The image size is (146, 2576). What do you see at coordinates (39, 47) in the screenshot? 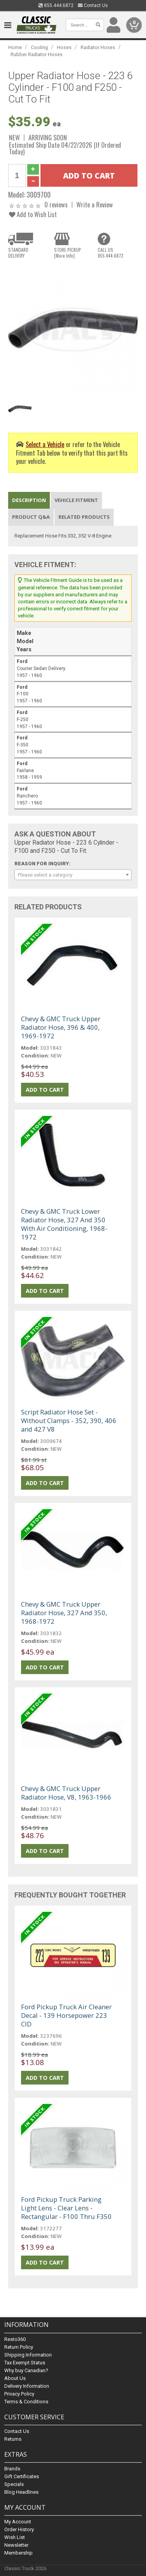
I see `Cooling` at bounding box center [39, 47].